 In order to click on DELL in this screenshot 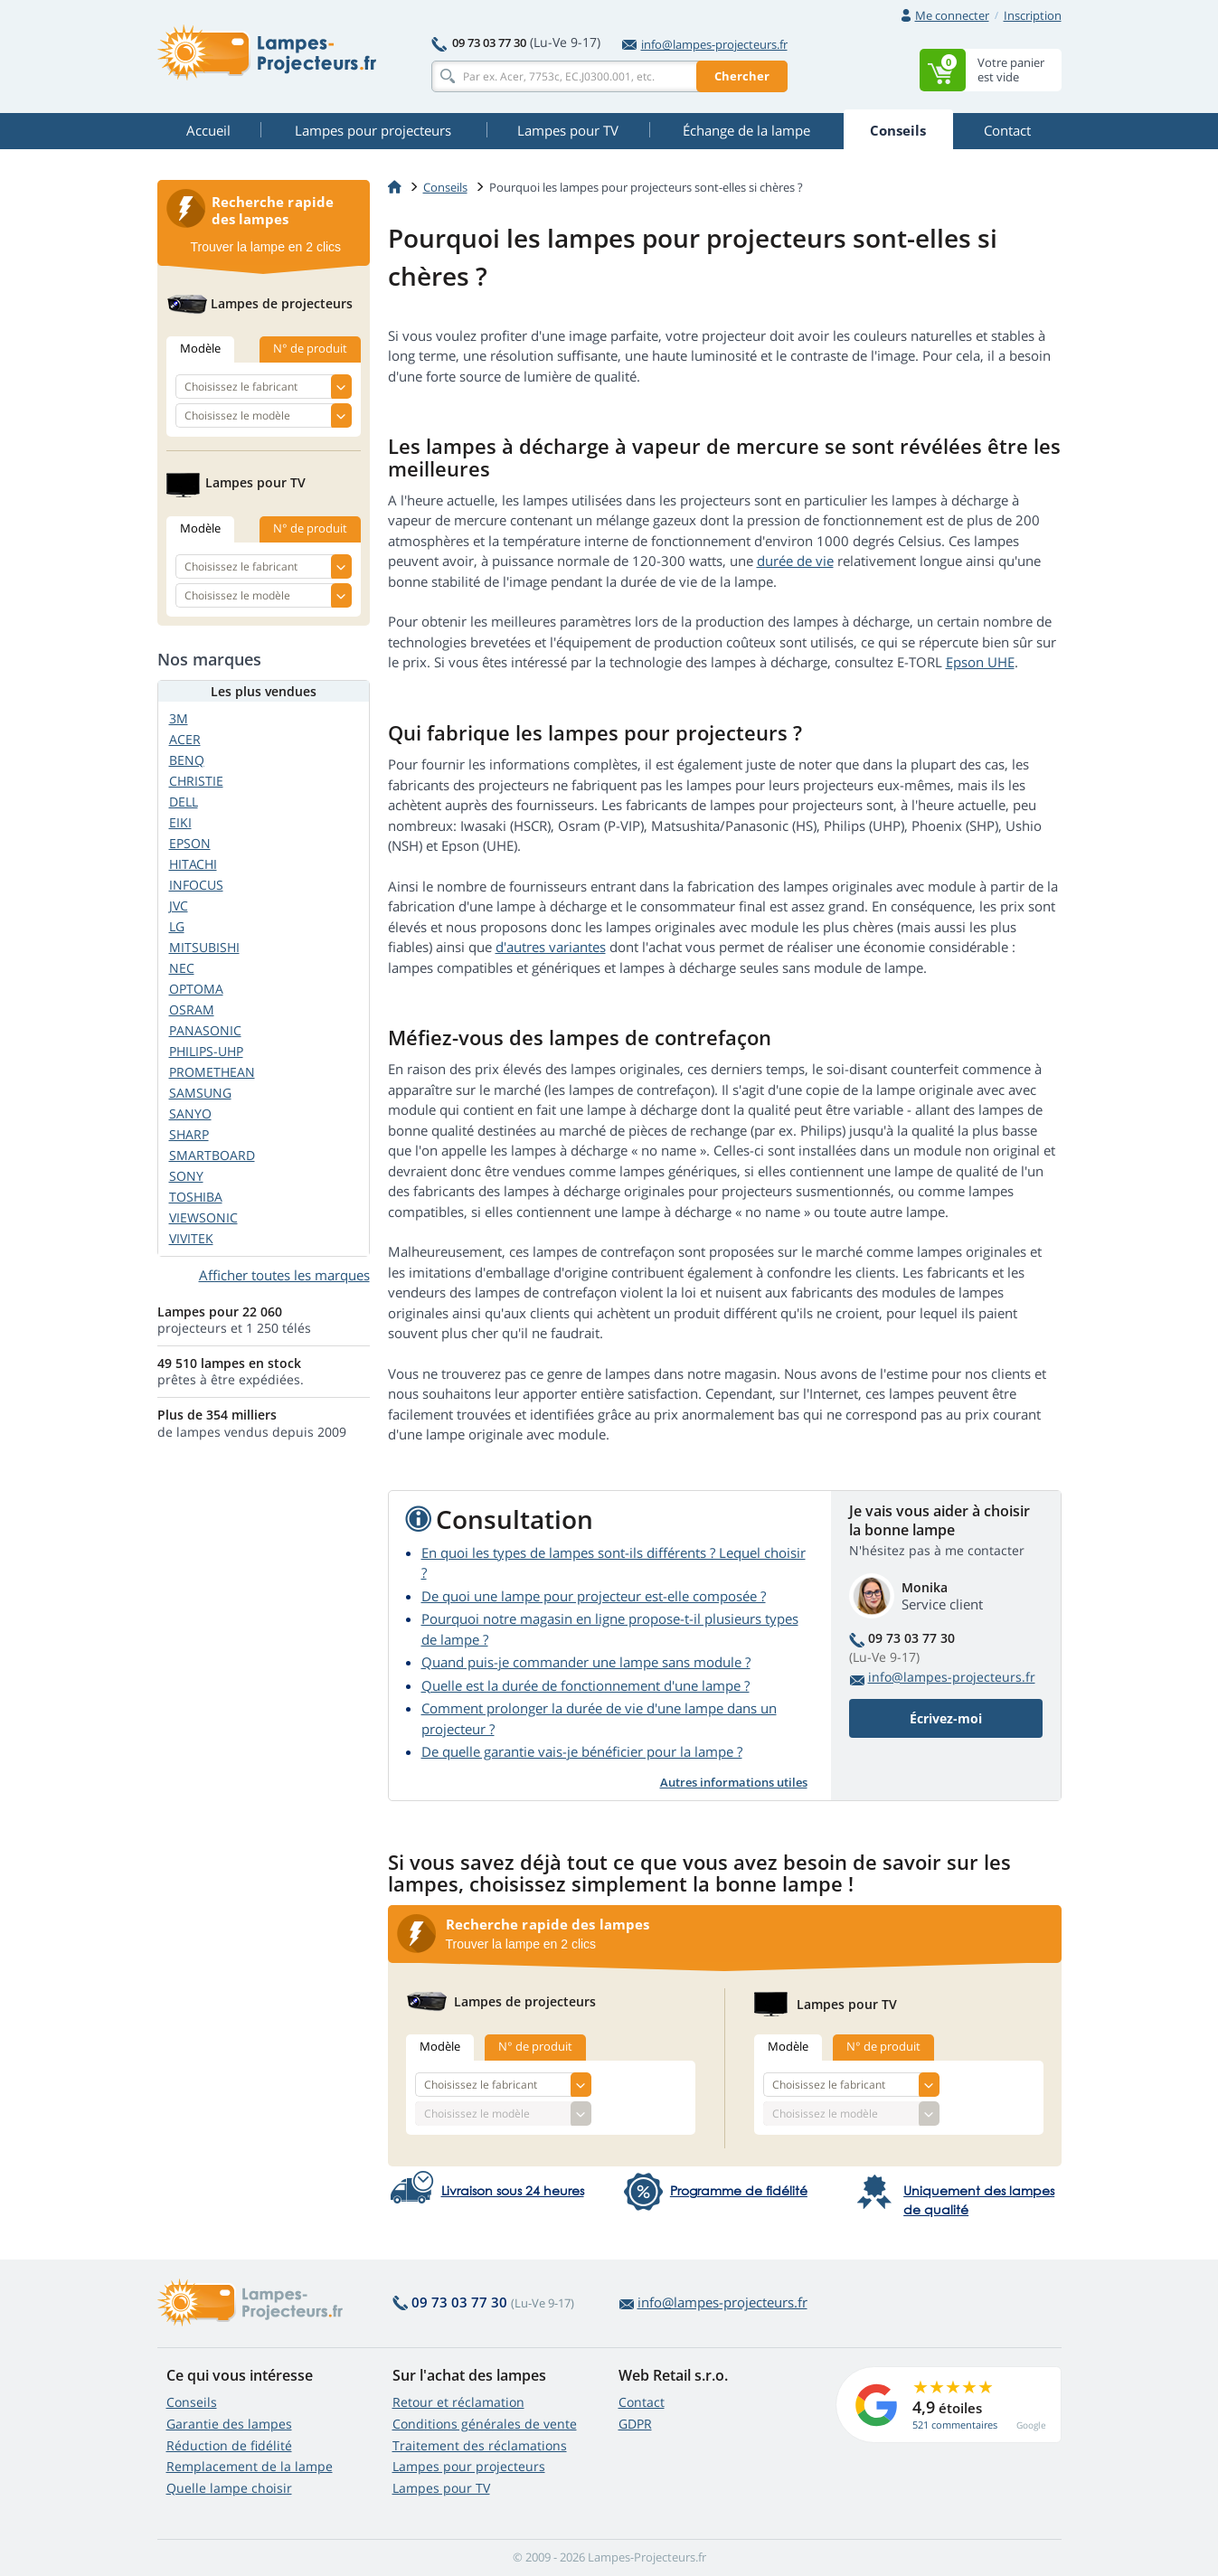, I will do `click(183, 801)`.